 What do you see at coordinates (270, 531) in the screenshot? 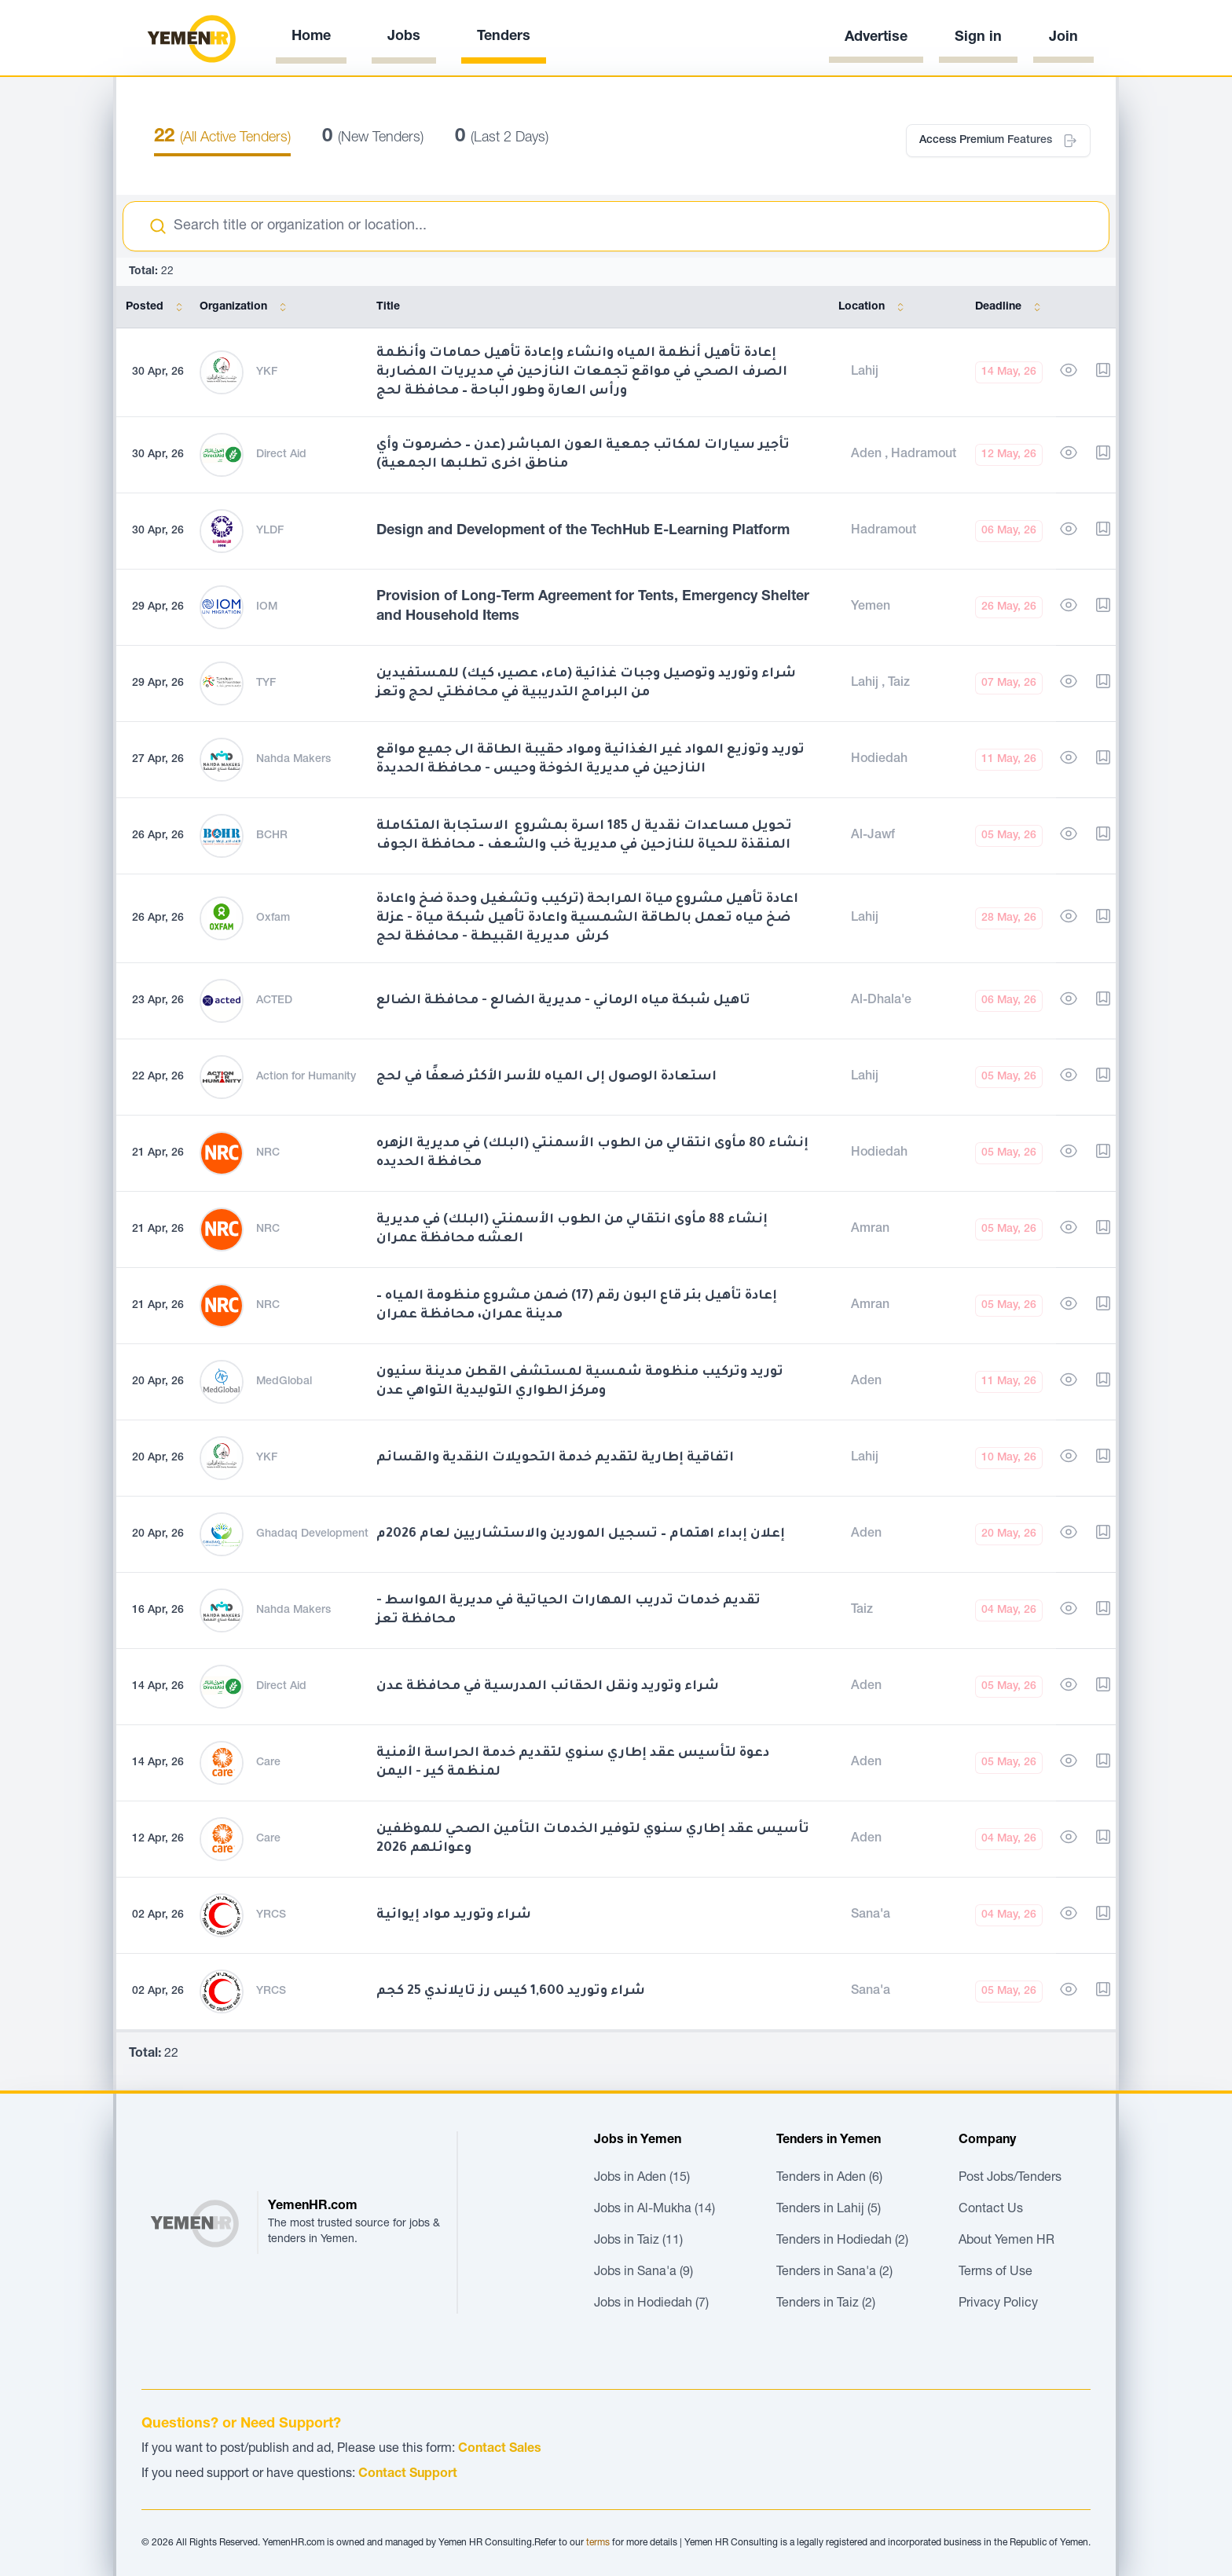
I see `YLDF` at bounding box center [270, 531].